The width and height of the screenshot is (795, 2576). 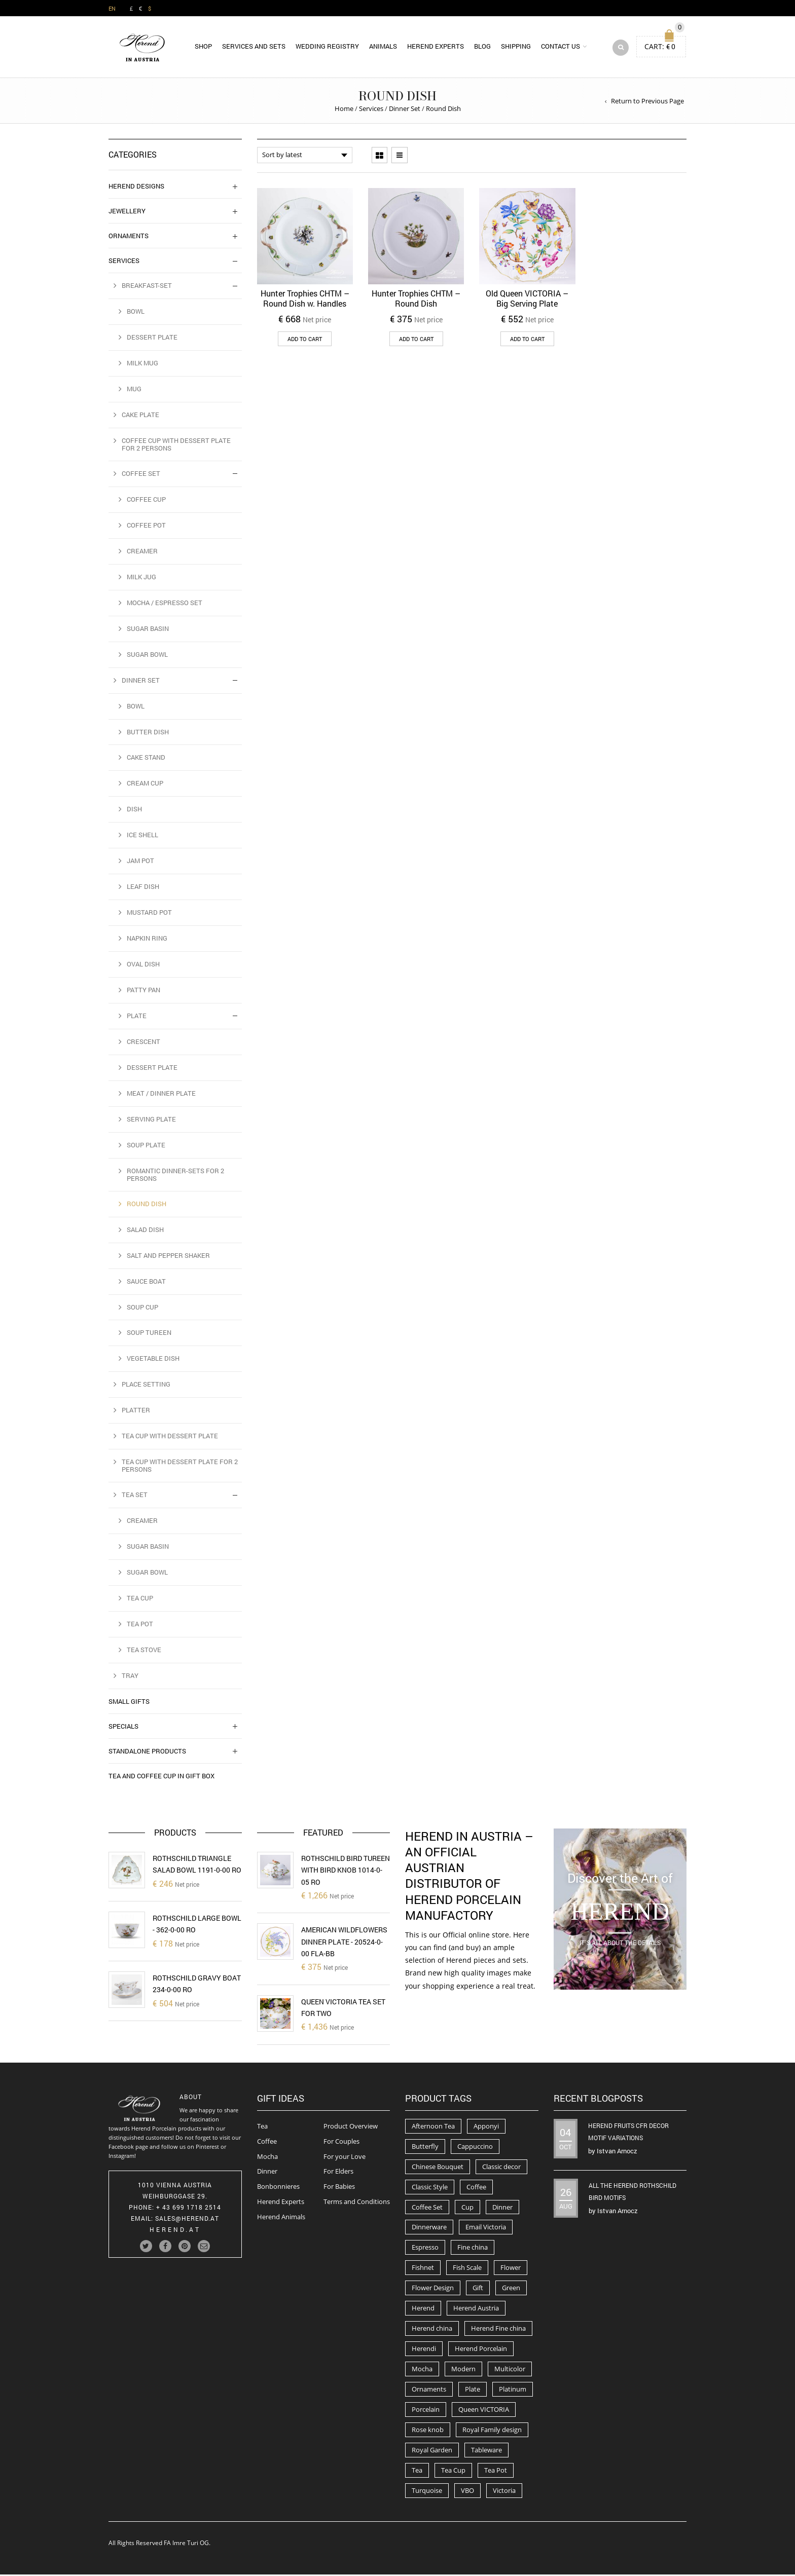 I want to click on Tea, so click(x=262, y=2127).